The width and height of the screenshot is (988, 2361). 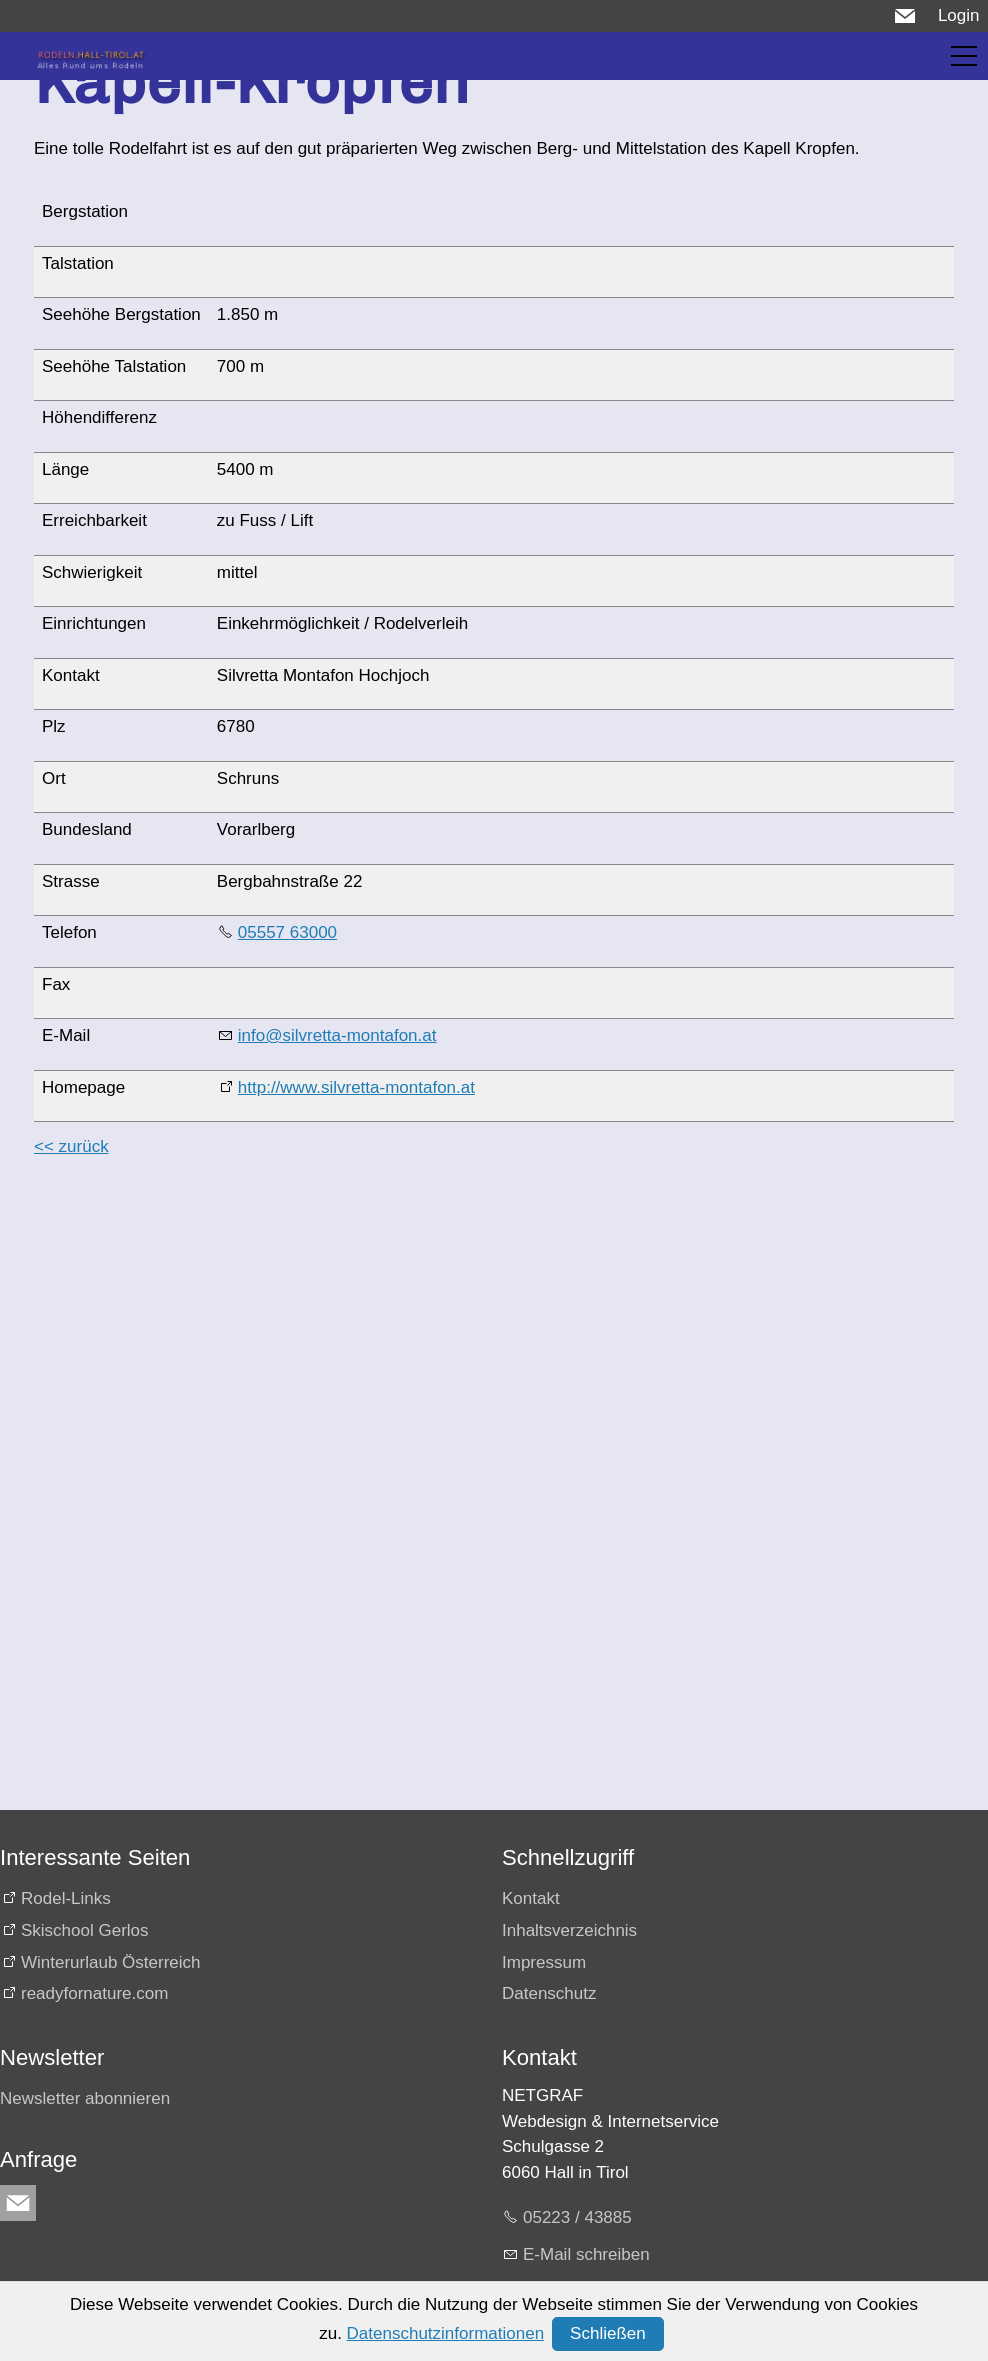 What do you see at coordinates (586, 2254) in the screenshot?
I see `E-Mail schreiben` at bounding box center [586, 2254].